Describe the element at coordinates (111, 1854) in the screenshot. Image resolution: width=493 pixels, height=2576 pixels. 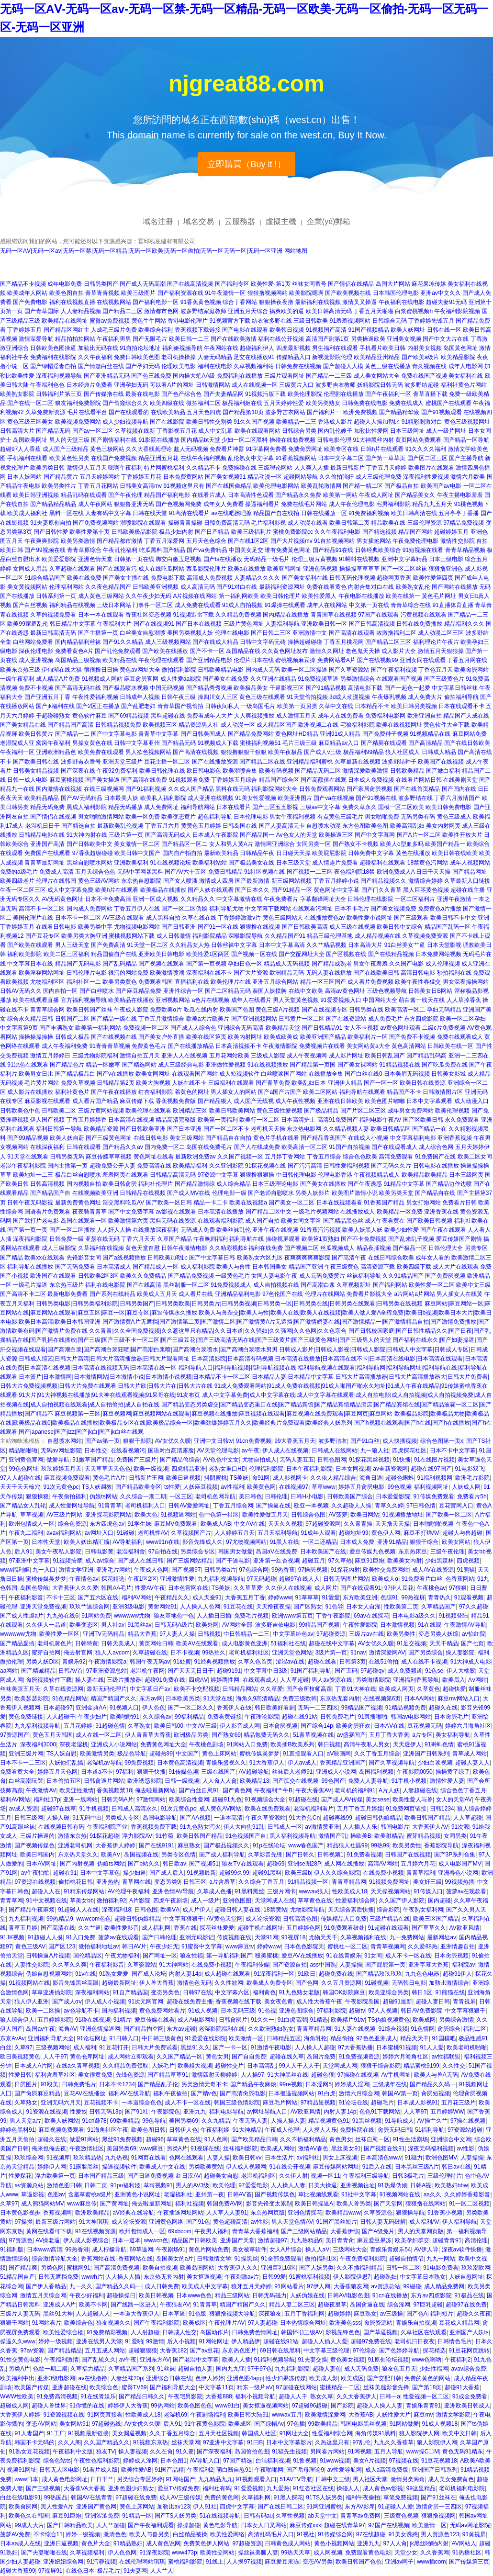
I see `欧美A∨` at that location.